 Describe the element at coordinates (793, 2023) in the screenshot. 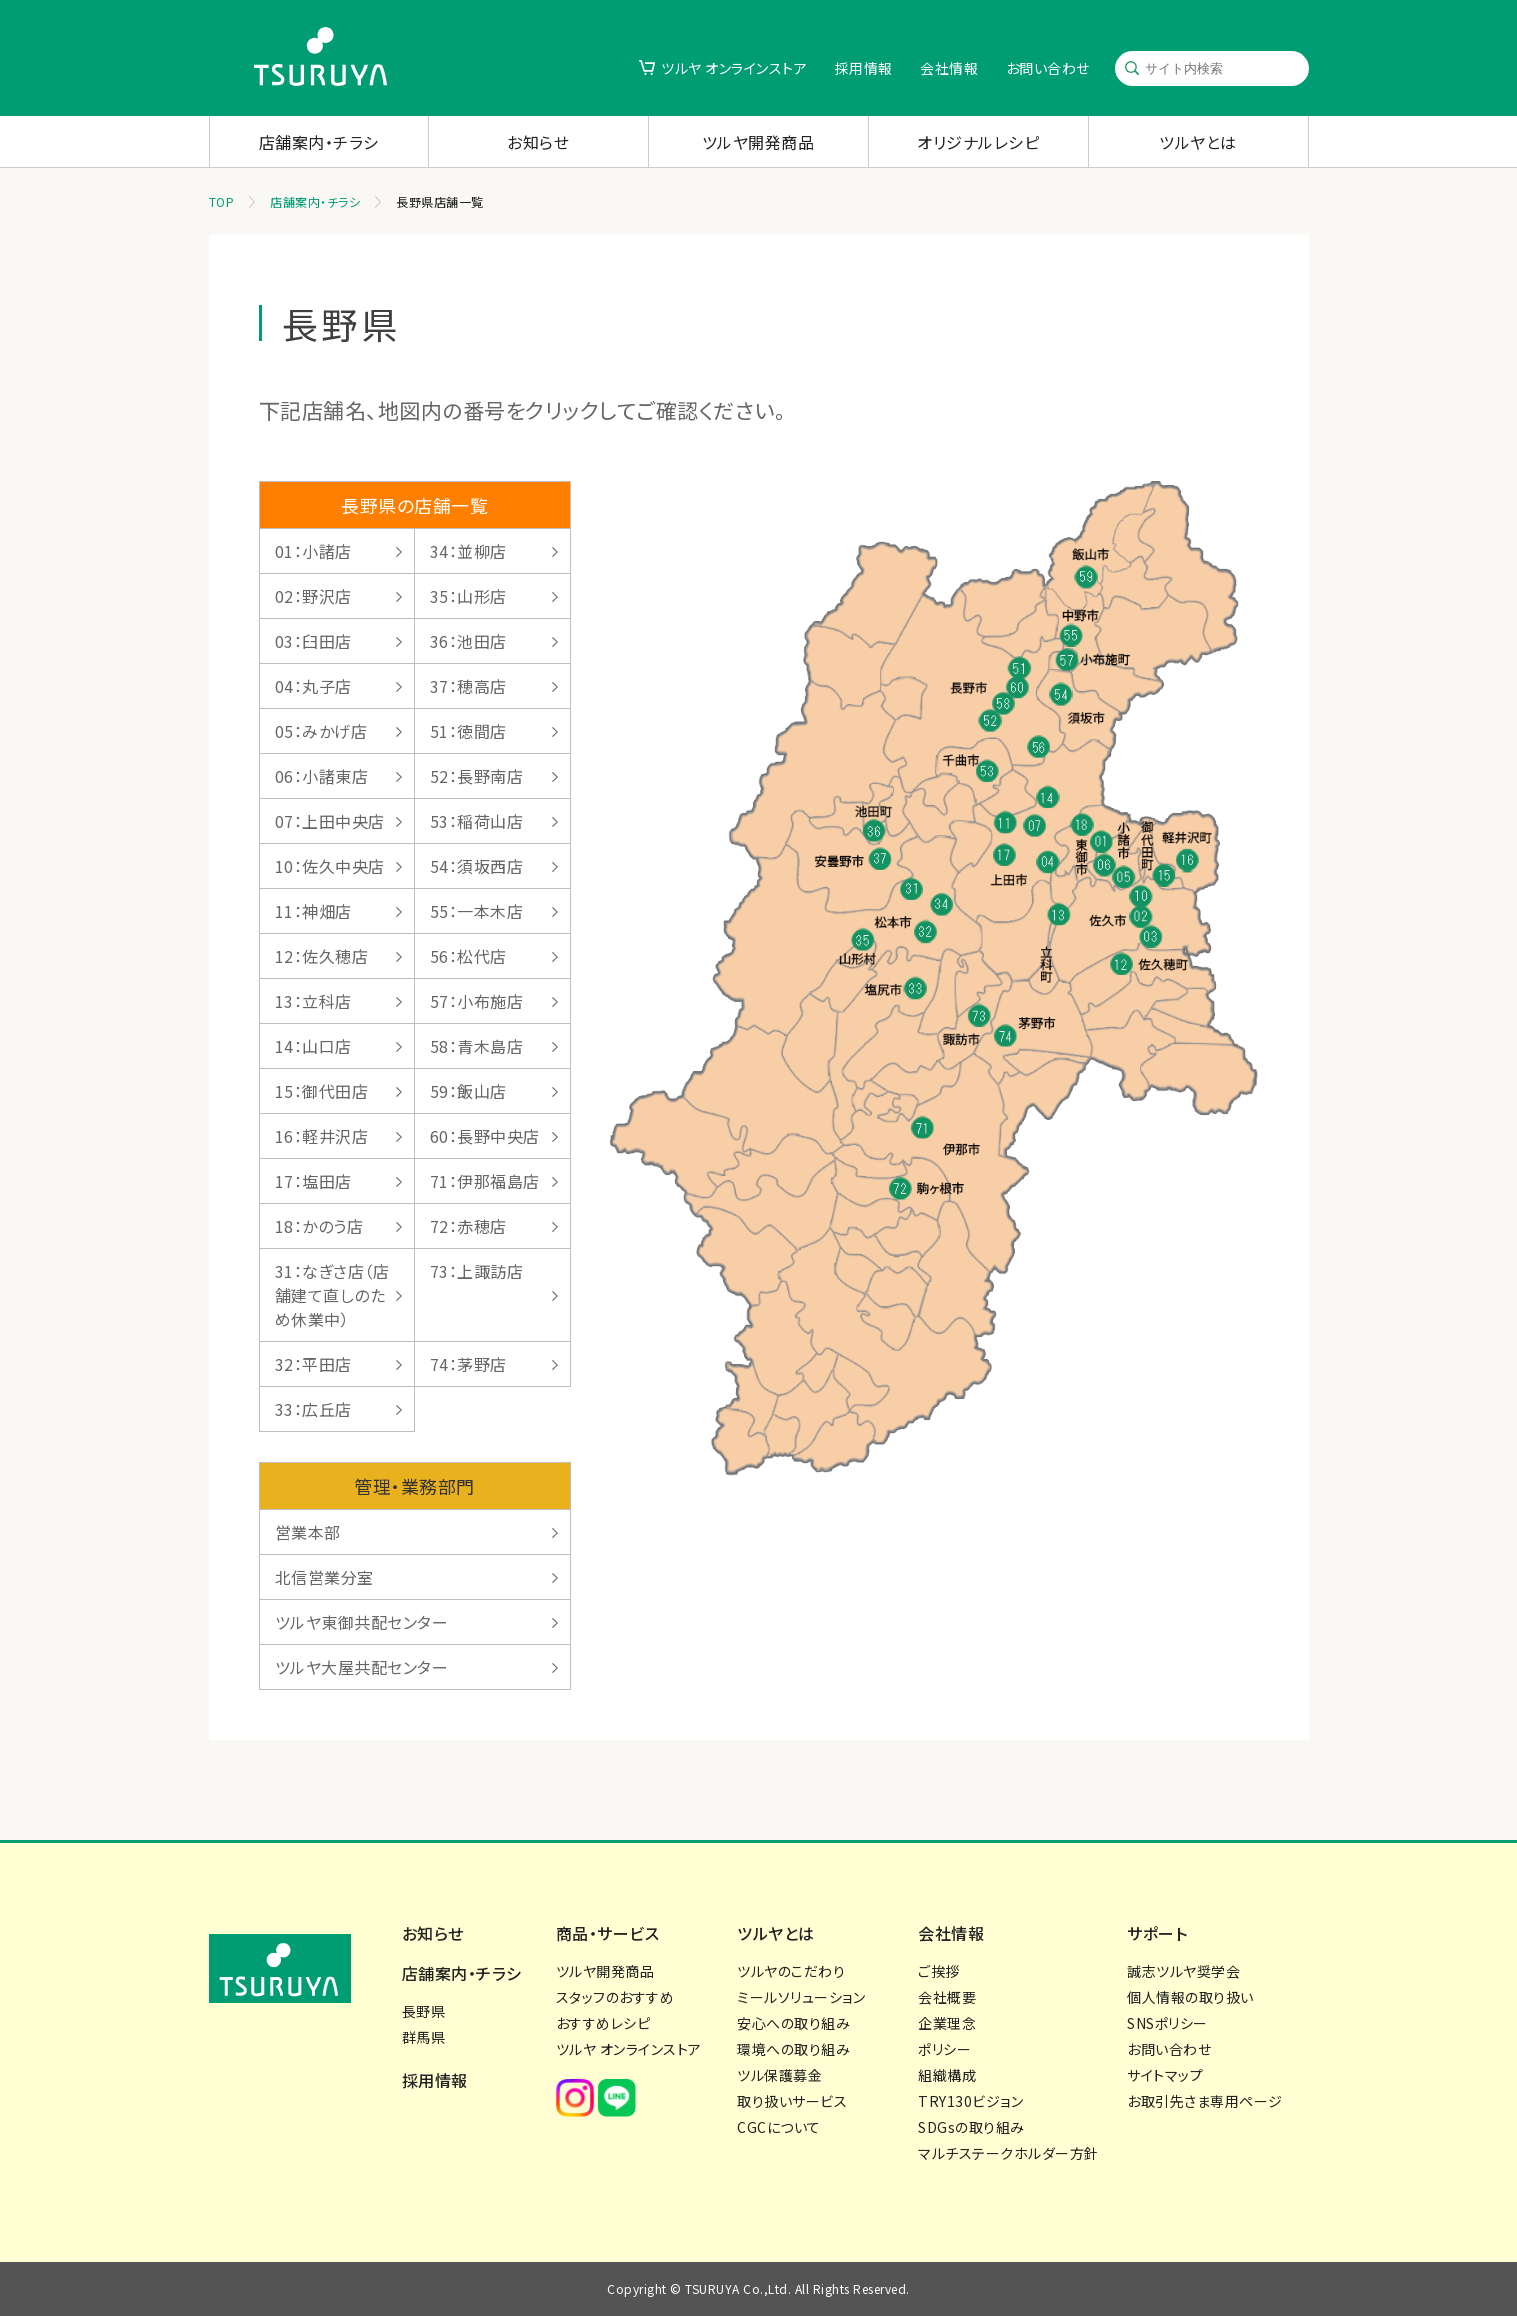

I see `安心への取り組み` at that location.